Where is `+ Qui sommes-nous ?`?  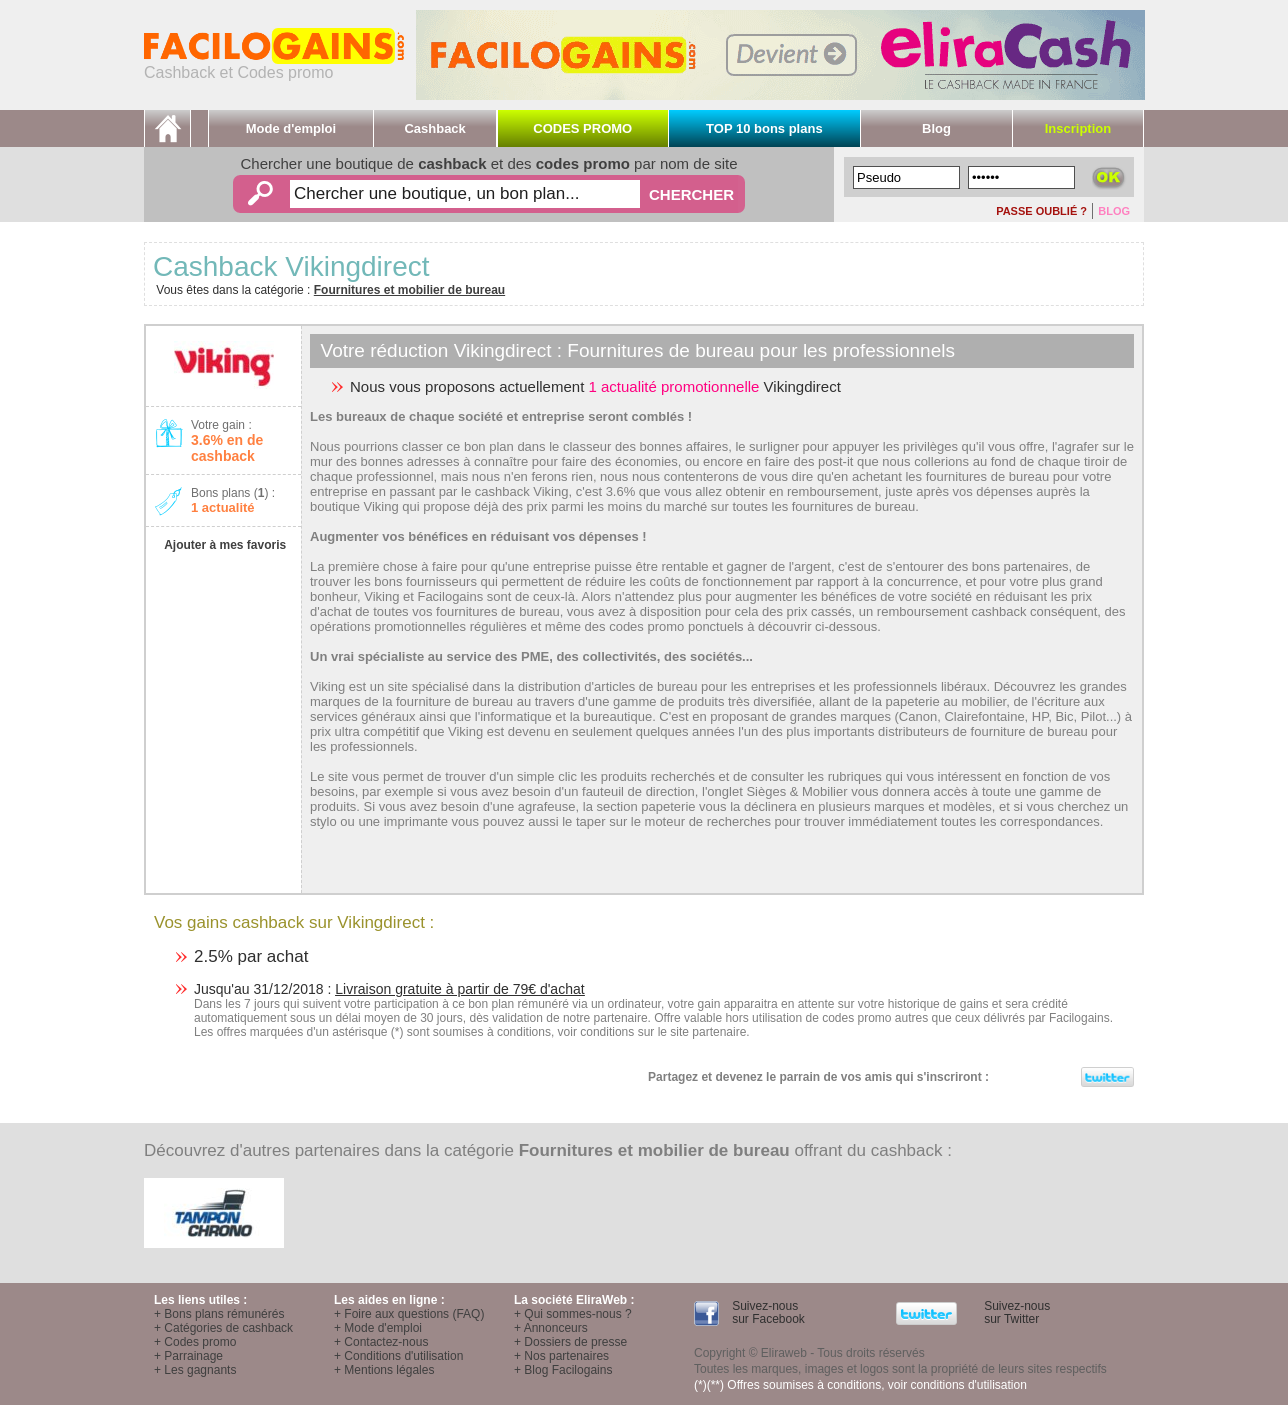
+ Qui sommes-nous ? is located at coordinates (573, 1314).